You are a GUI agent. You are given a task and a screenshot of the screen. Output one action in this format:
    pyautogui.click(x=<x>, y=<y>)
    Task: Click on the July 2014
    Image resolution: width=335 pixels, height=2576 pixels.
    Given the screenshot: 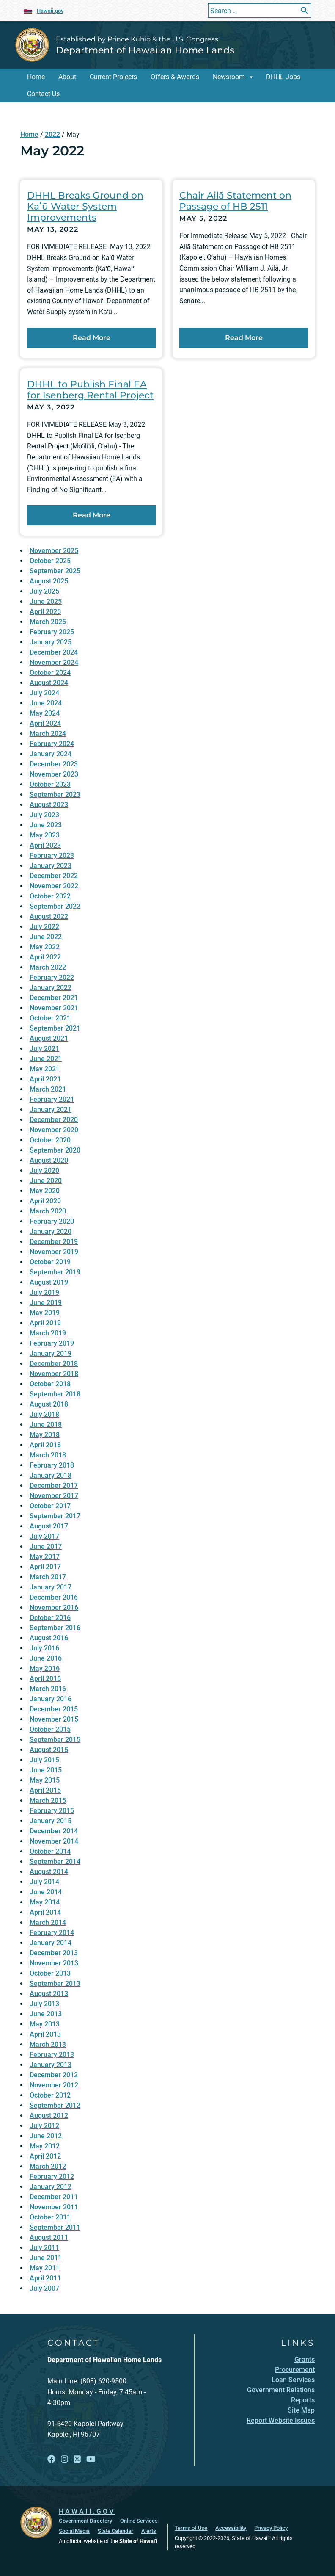 What is the action you would take?
    pyautogui.click(x=44, y=1882)
    